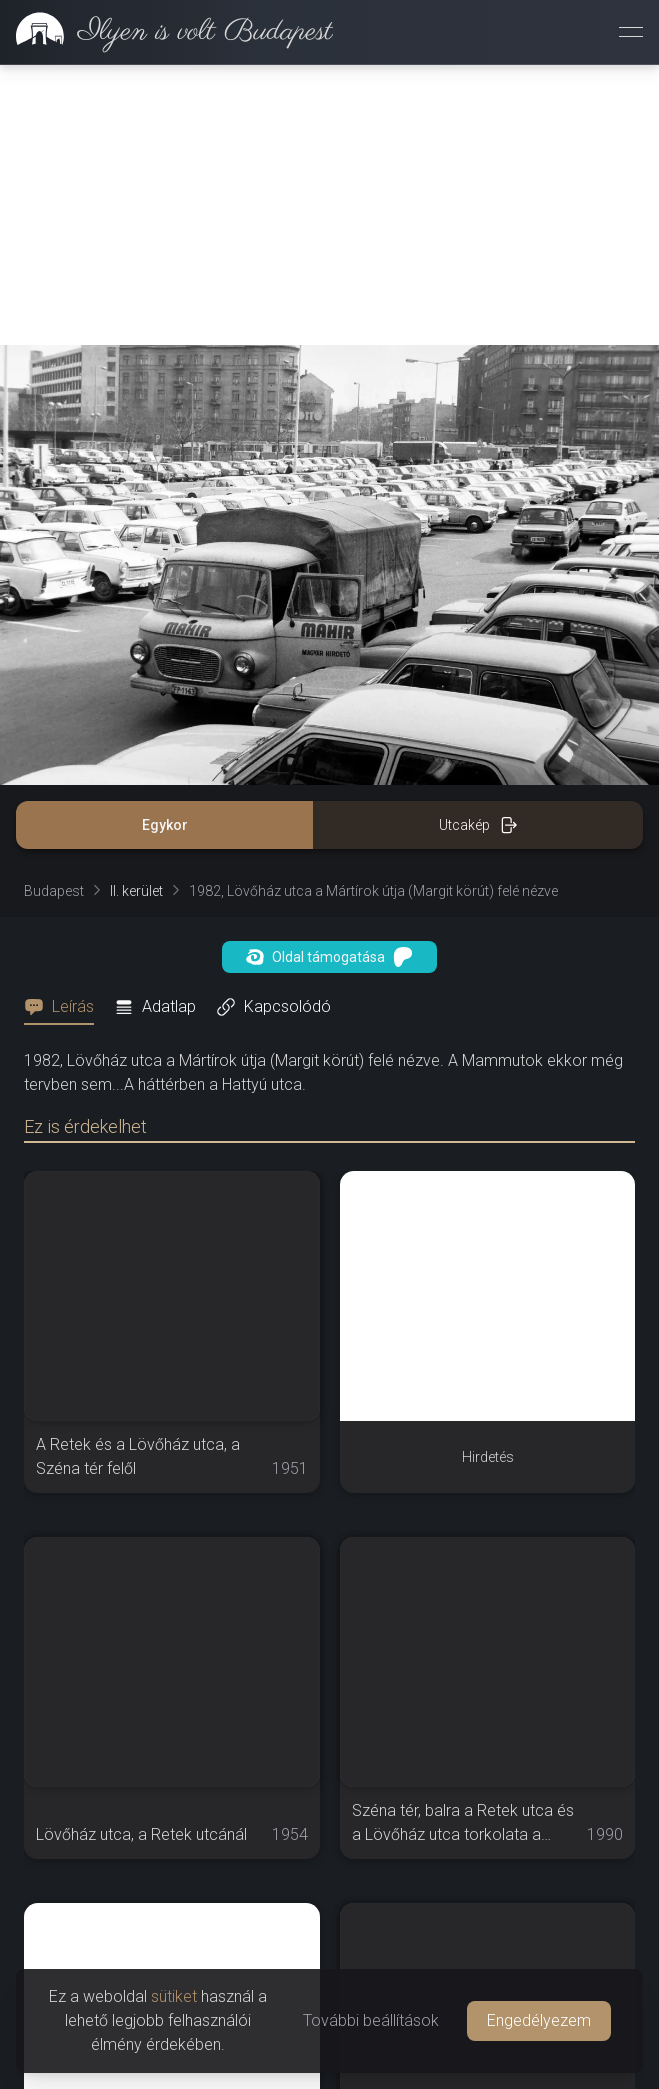 This screenshot has height=2089, width=659. I want to click on II. kerület, so click(136, 891).